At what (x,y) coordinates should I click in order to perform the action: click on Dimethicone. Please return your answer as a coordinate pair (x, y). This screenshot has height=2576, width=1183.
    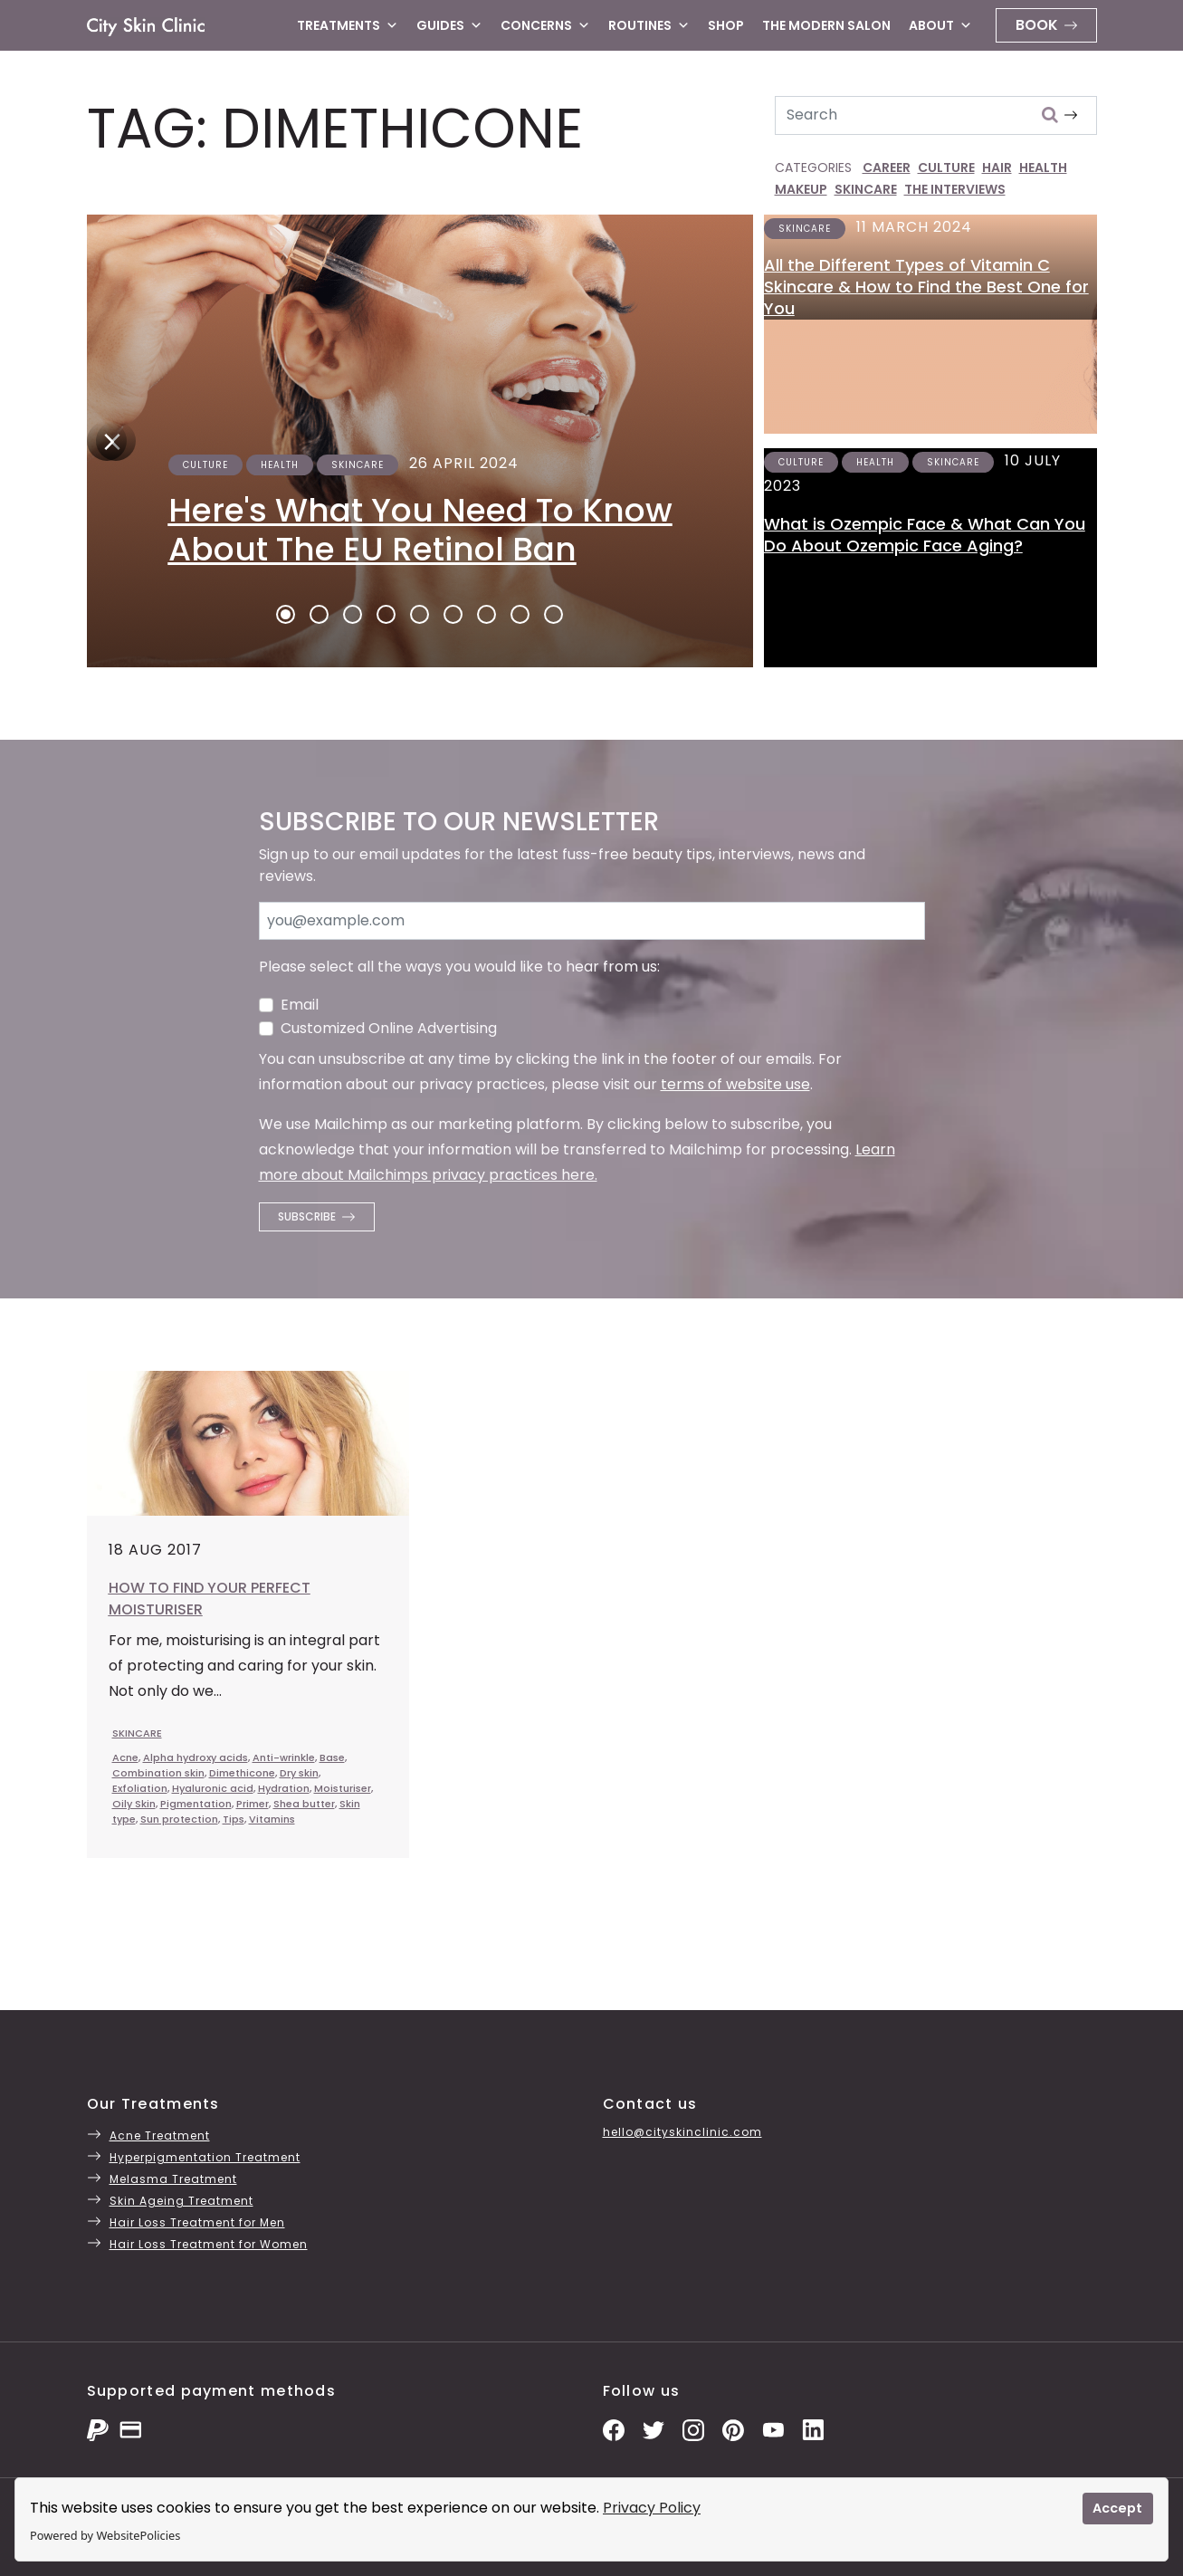
    Looking at the image, I should click on (242, 1773).